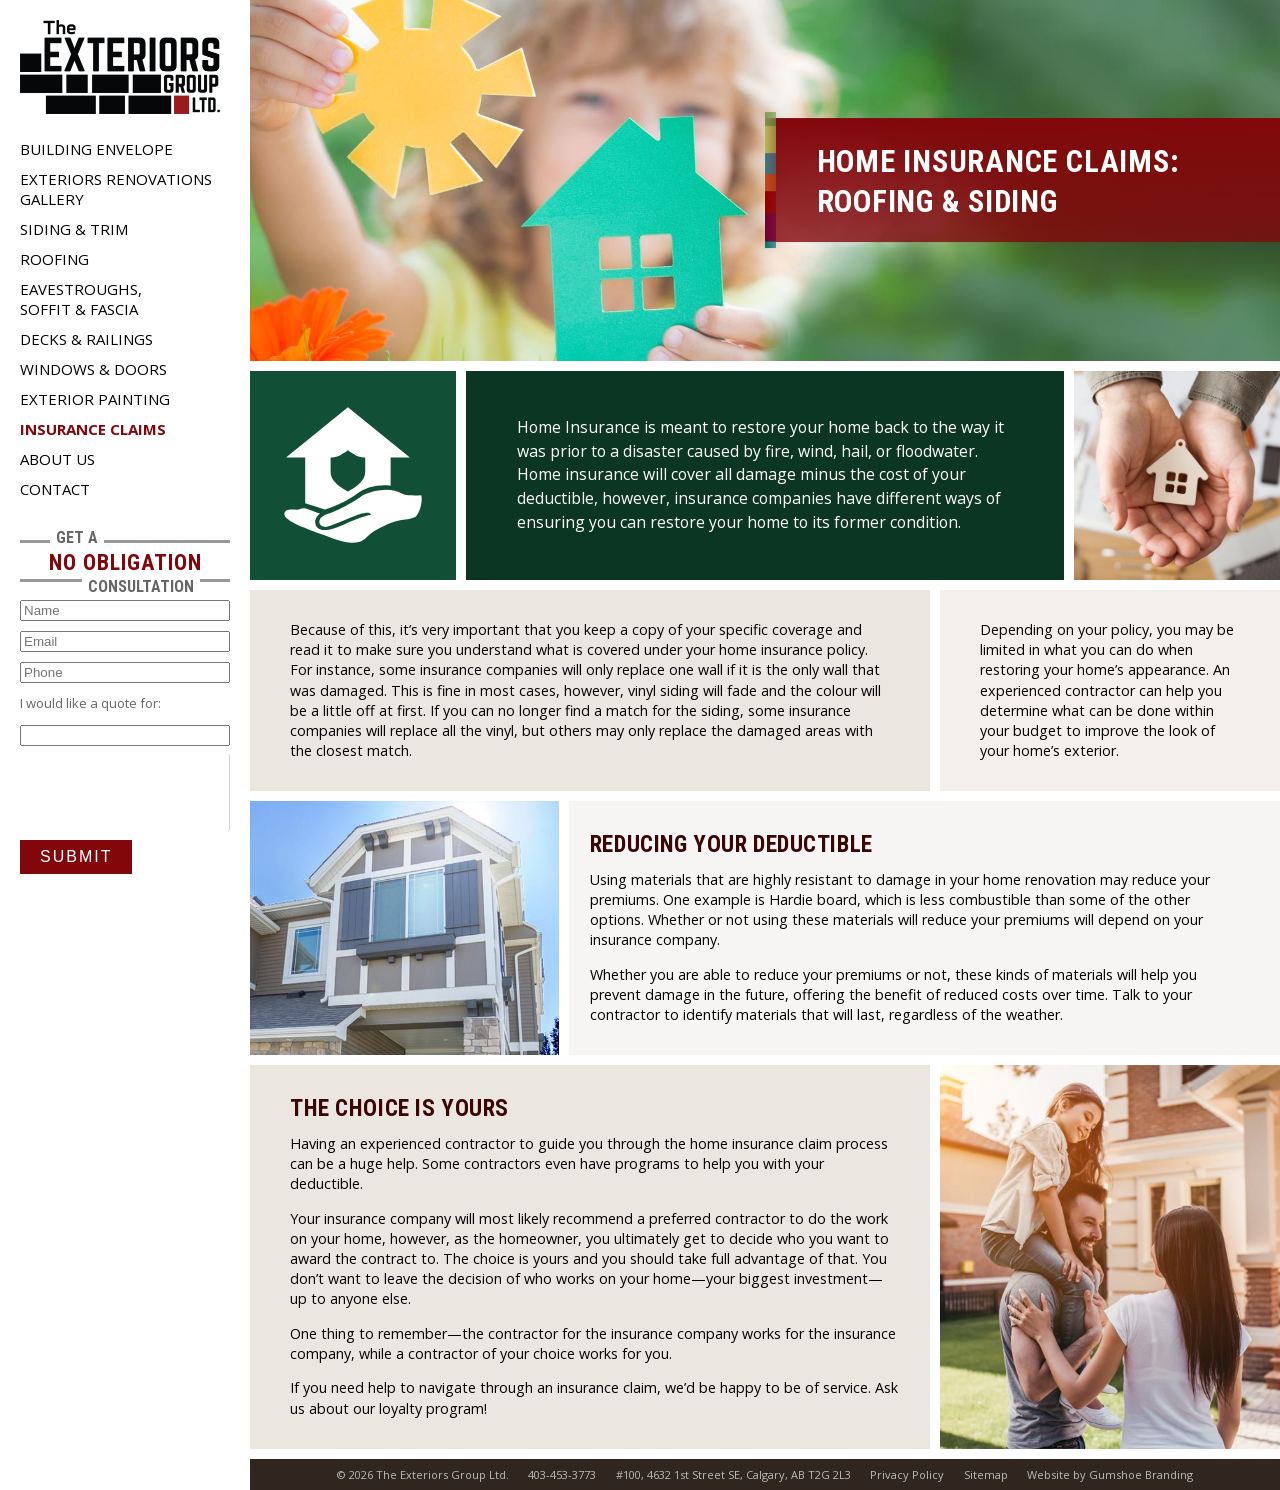 This screenshot has width=1280, height=1490. I want to click on Exterior Painting, so click(95, 399).